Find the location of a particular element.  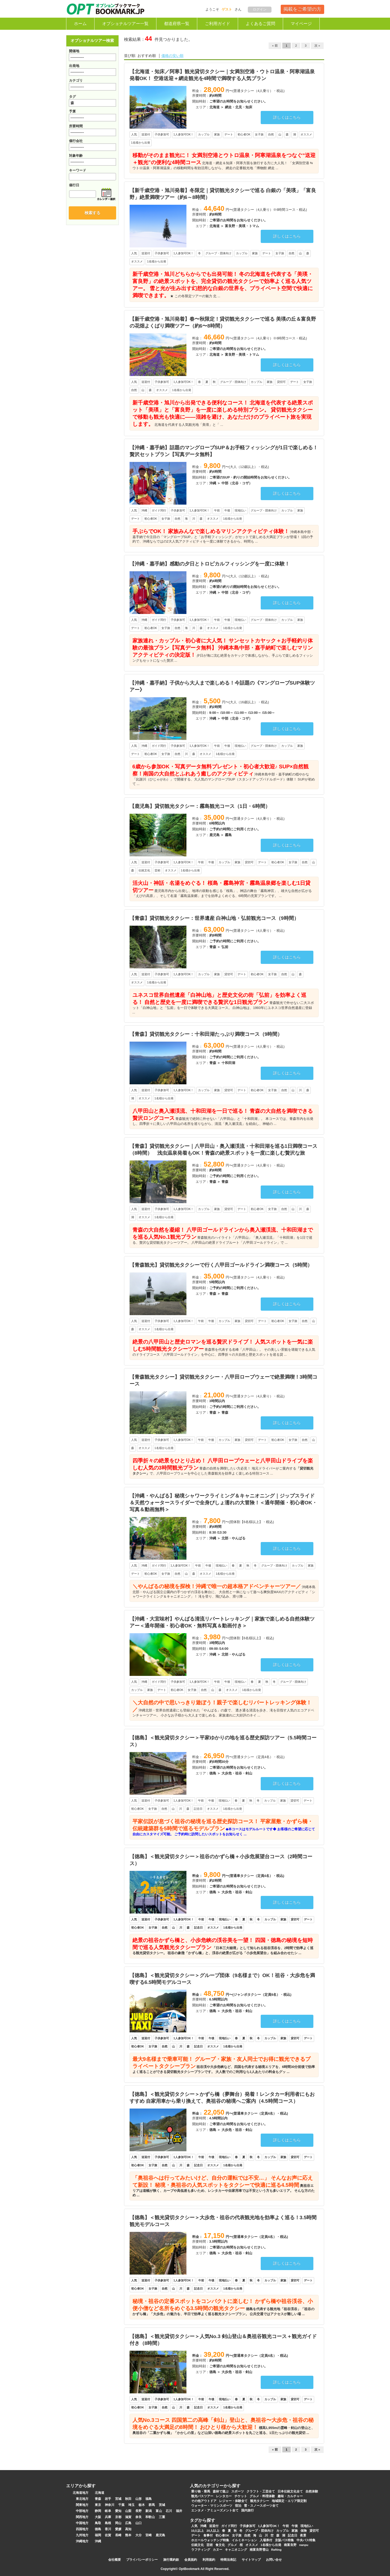

奈良 is located at coordinates (138, 2517).